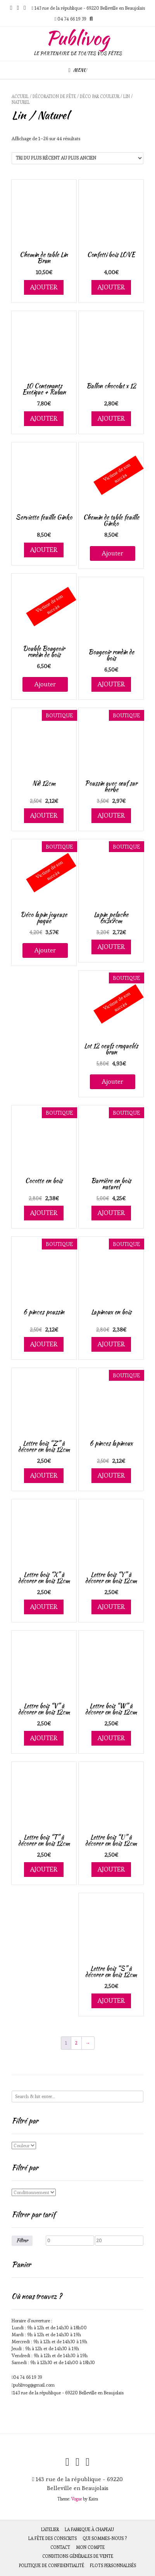  Describe the element at coordinates (43, 418) in the screenshot. I see `Ajouter [Ajouter au panier : “10 Contenants Exotique + Ruban”]` at that location.